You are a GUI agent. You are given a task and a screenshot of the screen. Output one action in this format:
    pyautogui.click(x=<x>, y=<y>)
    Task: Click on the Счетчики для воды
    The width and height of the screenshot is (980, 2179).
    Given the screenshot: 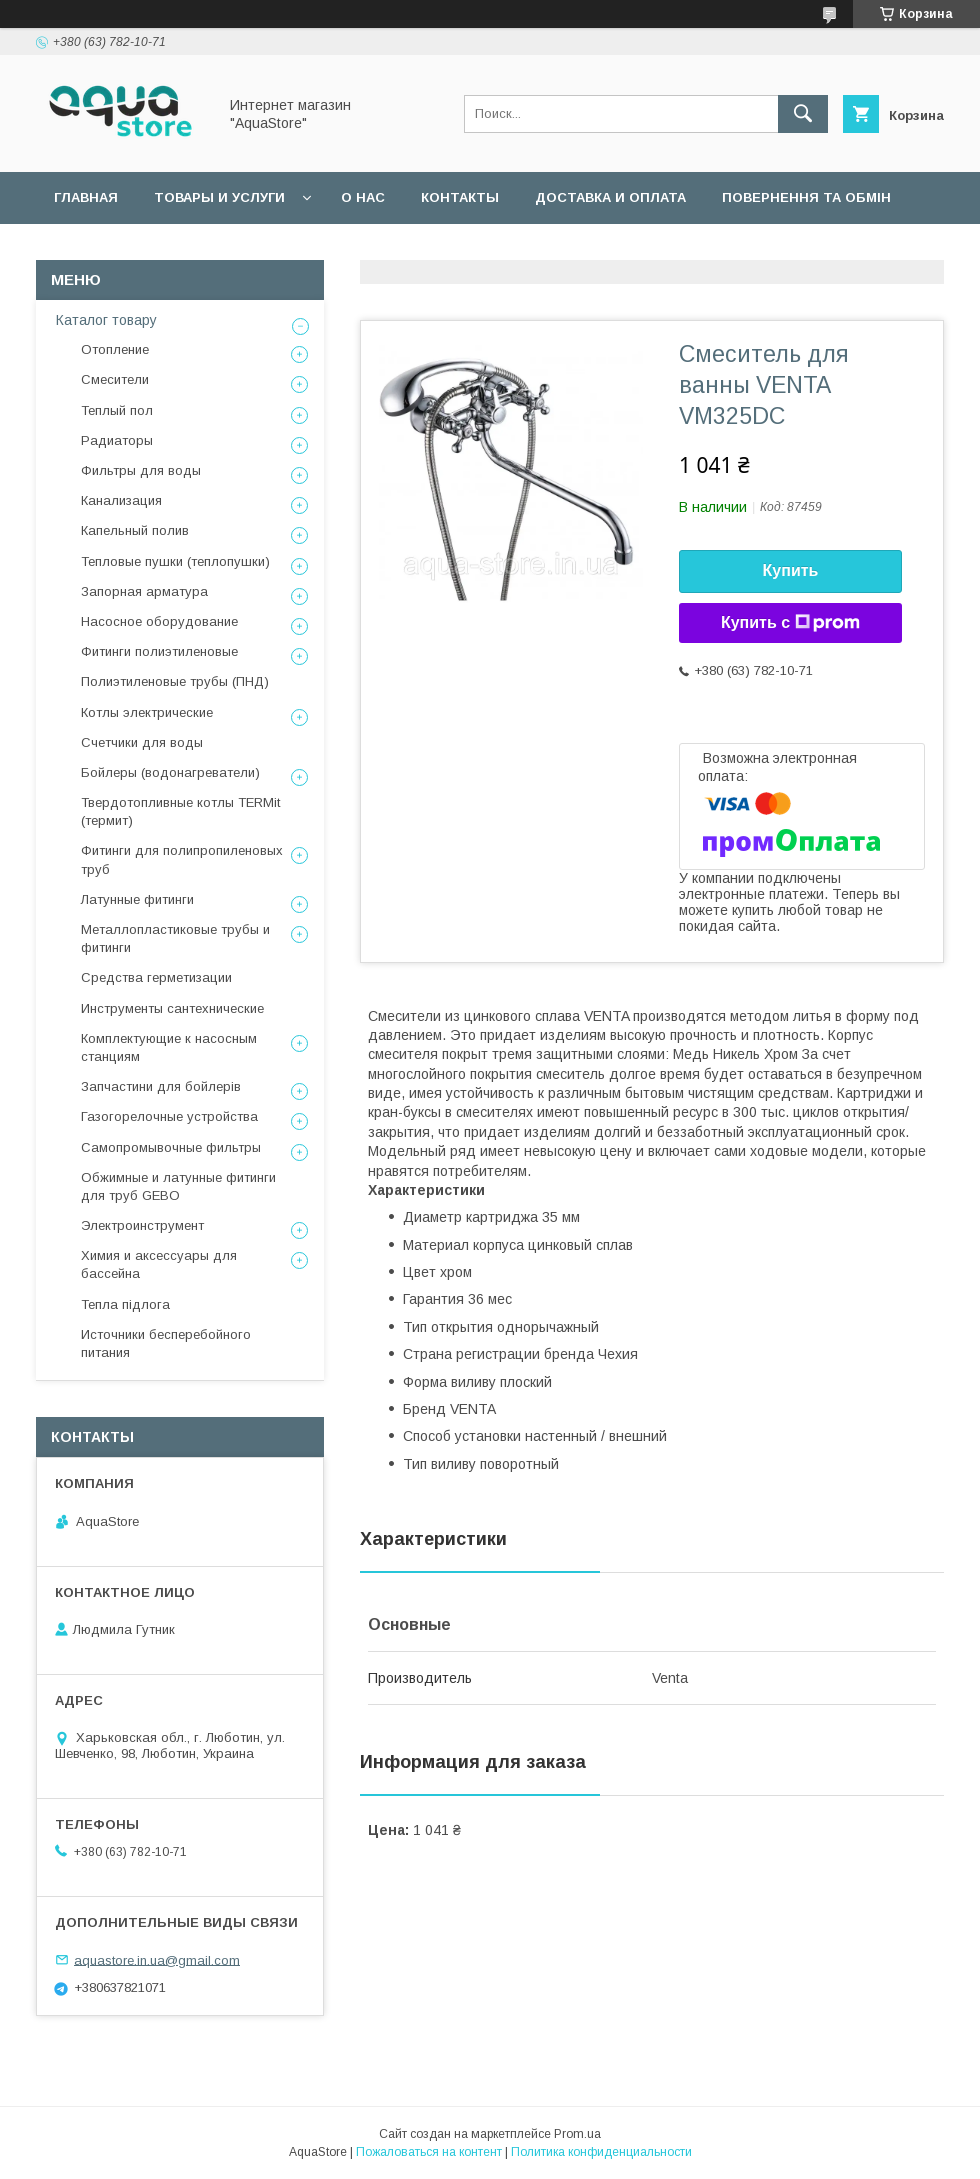 What is the action you would take?
    pyautogui.click(x=142, y=742)
    